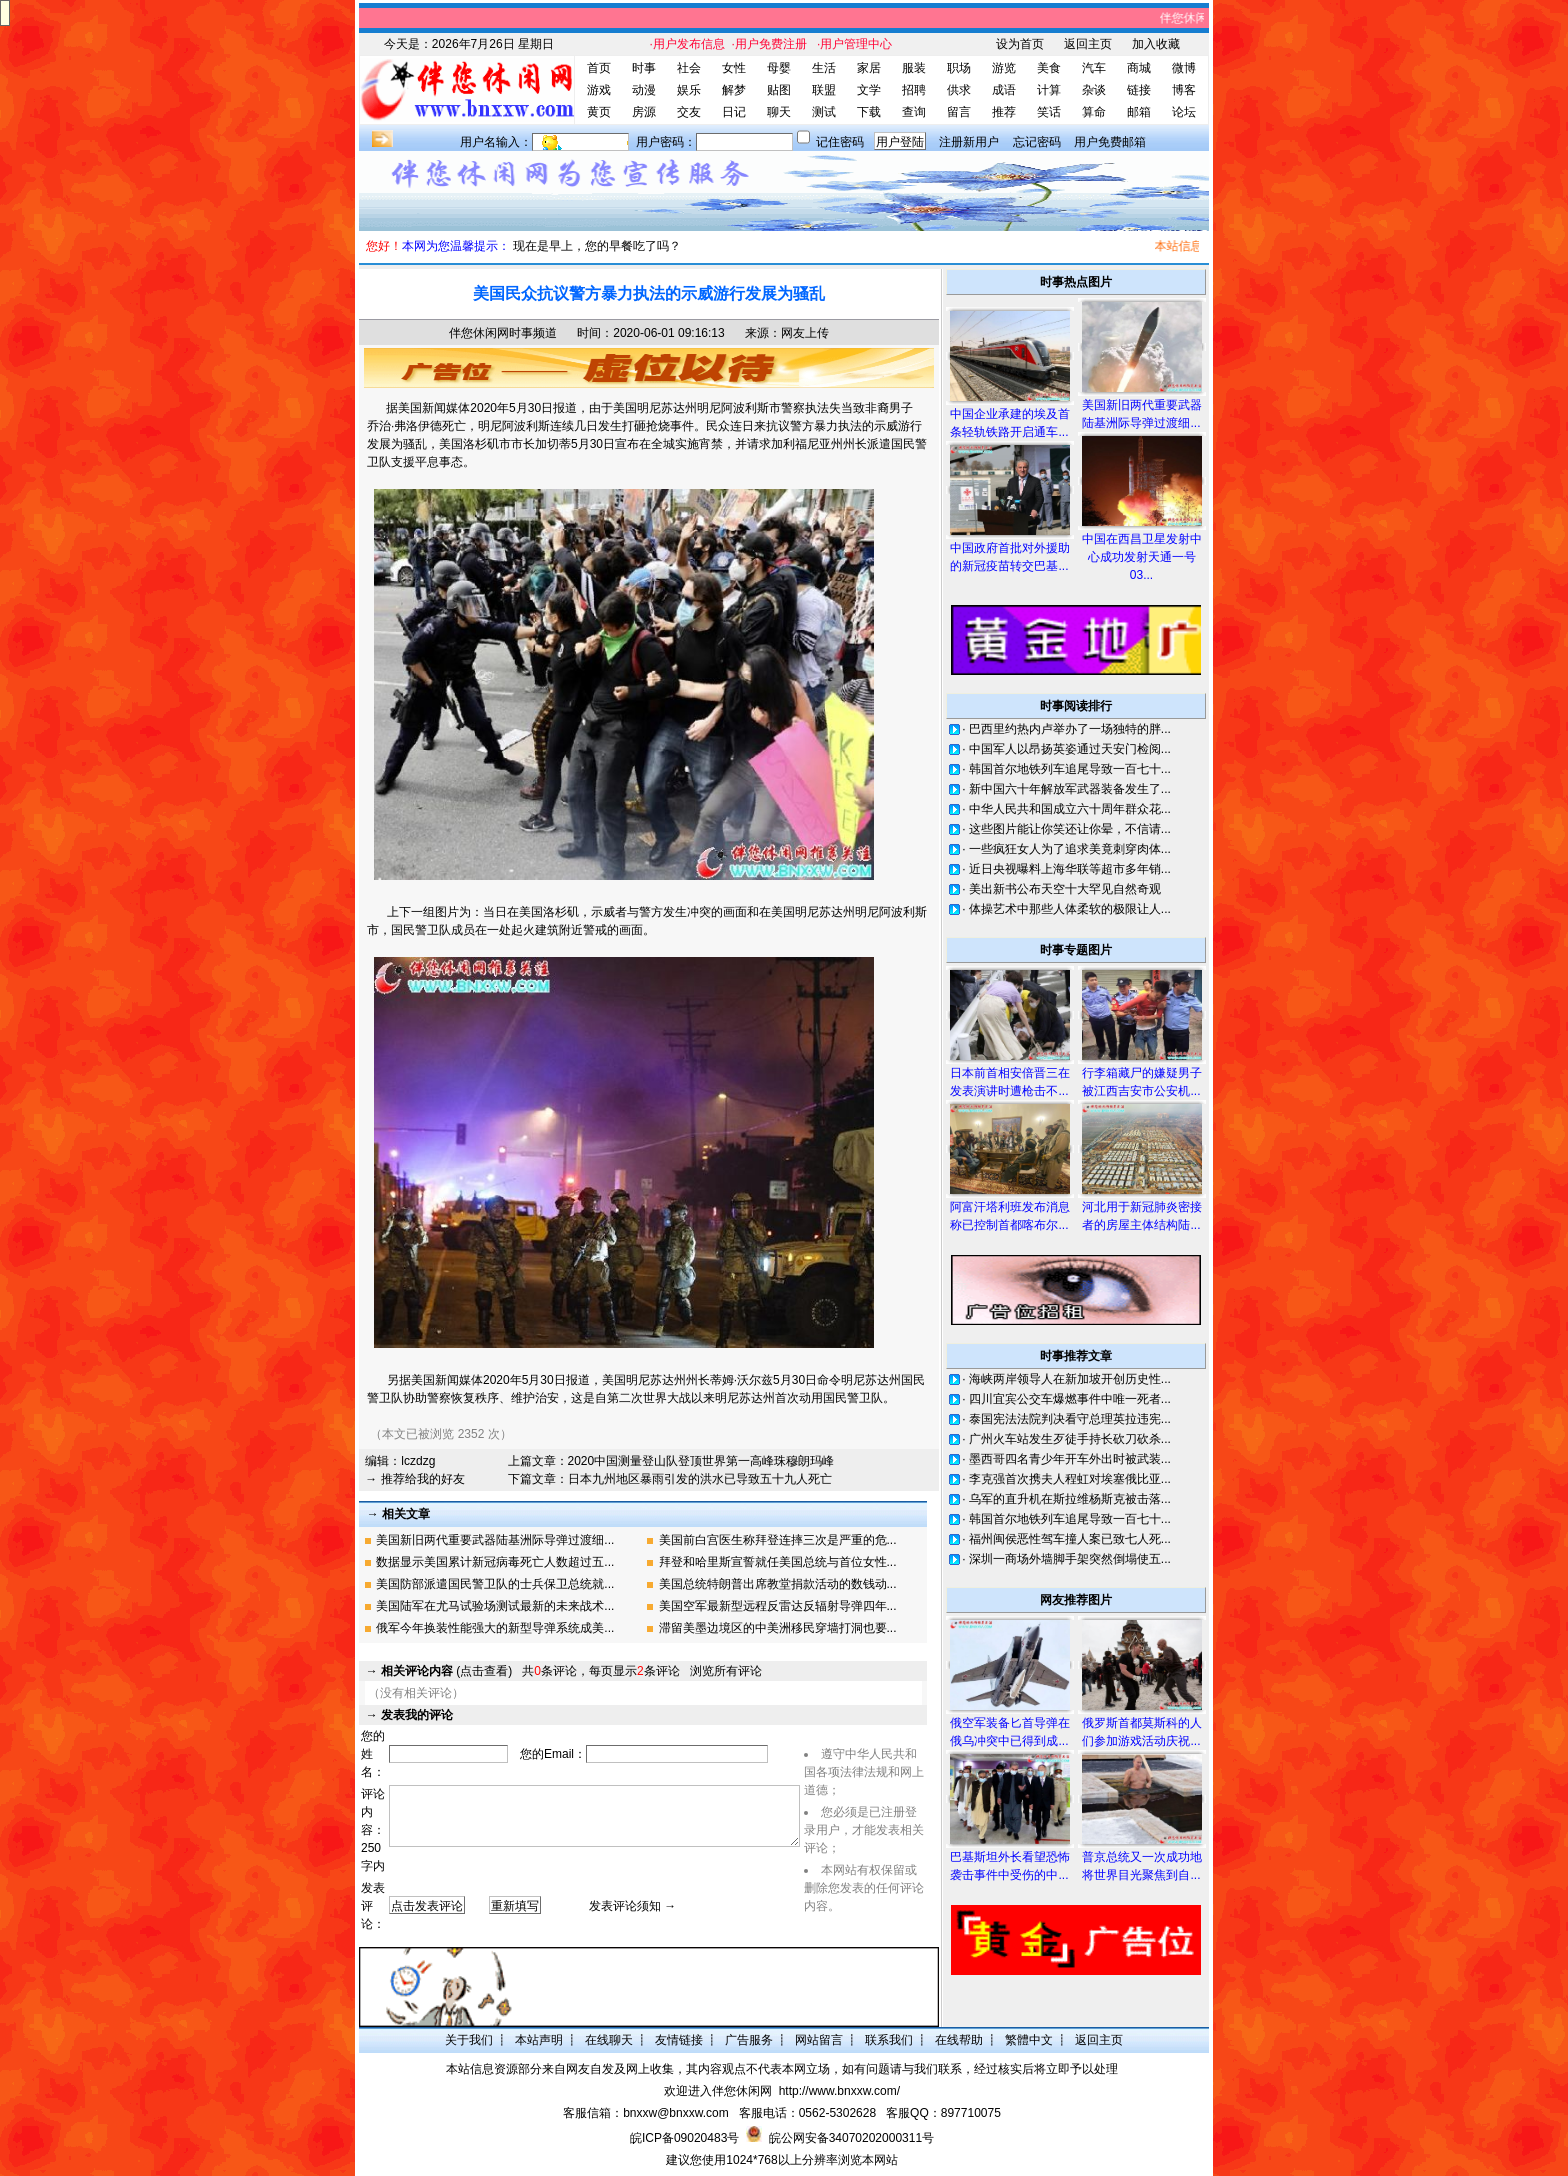 The image size is (1568, 2176). I want to click on (点击查看), so click(446, 1671).